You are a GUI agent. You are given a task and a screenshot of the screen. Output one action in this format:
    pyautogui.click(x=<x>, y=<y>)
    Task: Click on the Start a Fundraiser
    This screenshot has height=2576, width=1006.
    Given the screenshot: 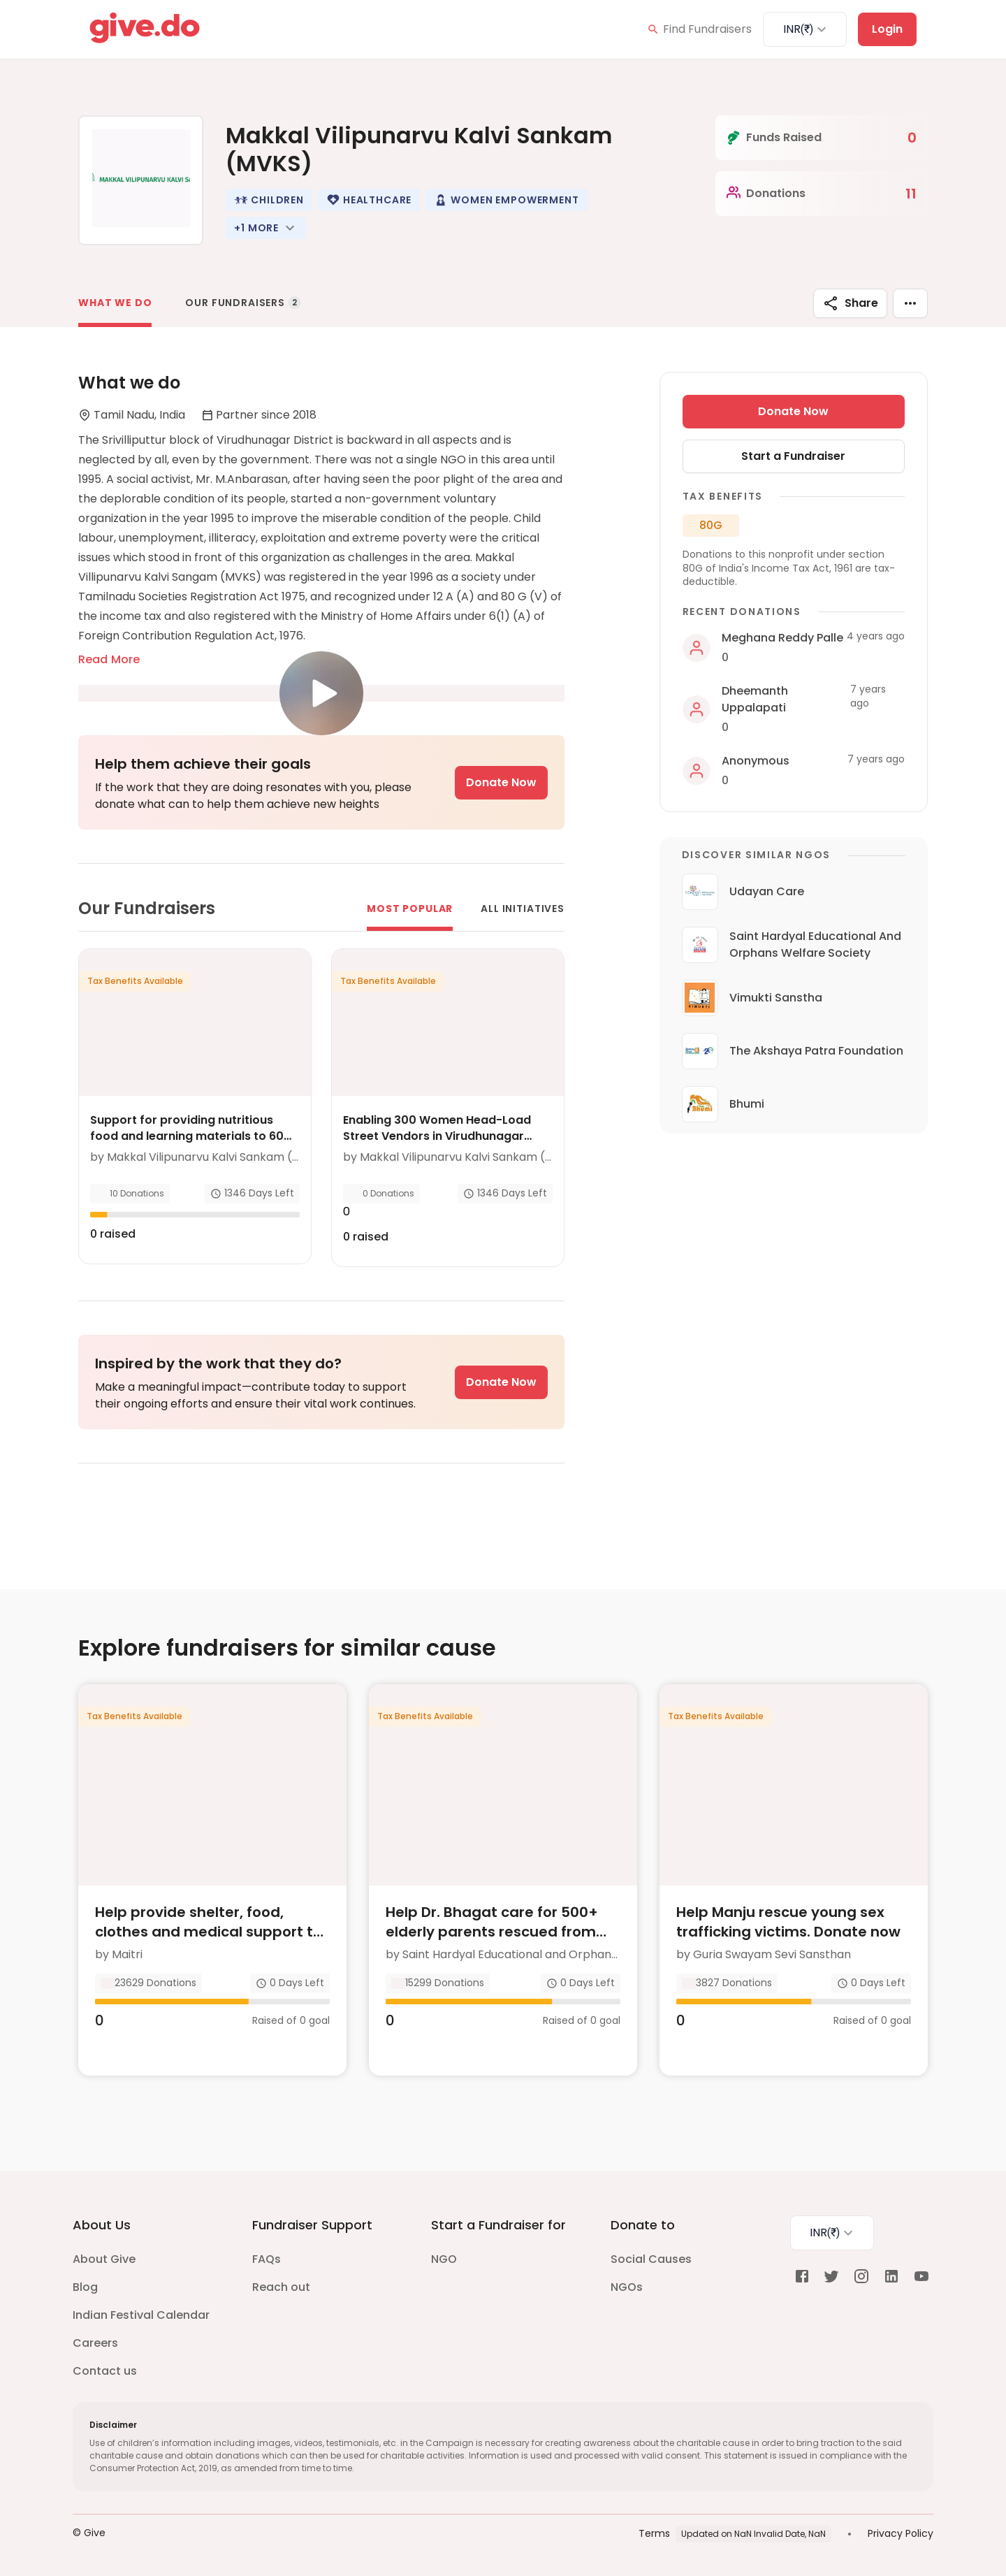 What is the action you would take?
    pyautogui.click(x=793, y=456)
    